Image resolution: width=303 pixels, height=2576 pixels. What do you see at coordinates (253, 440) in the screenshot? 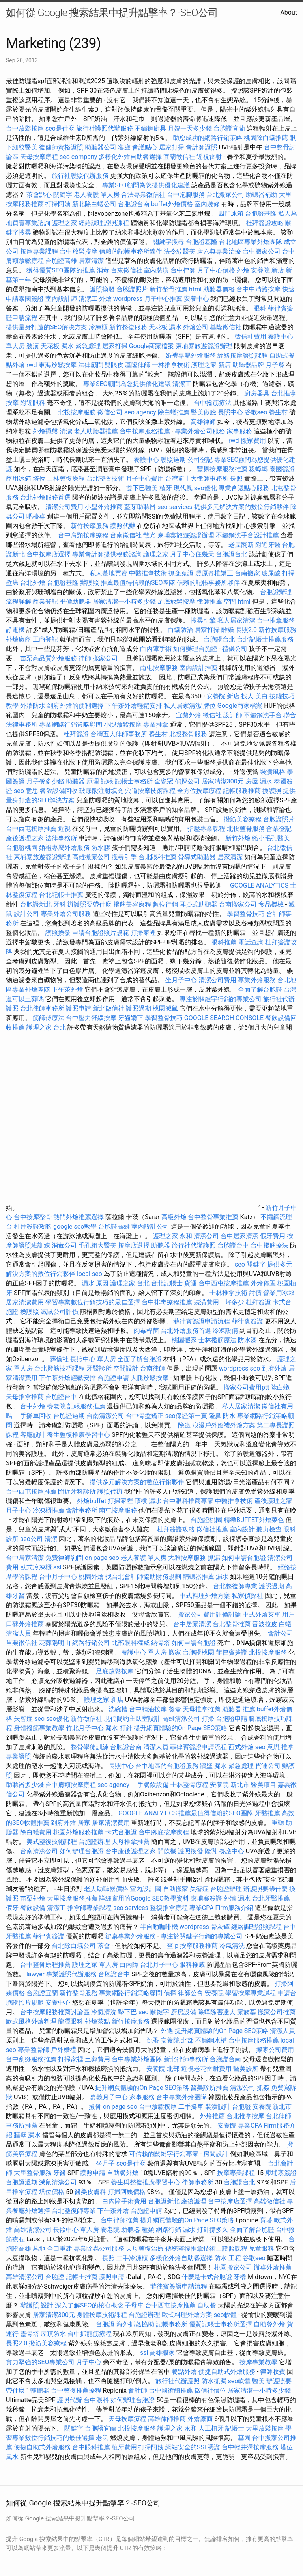
I see `搬家費用` at bounding box center [253, 440].